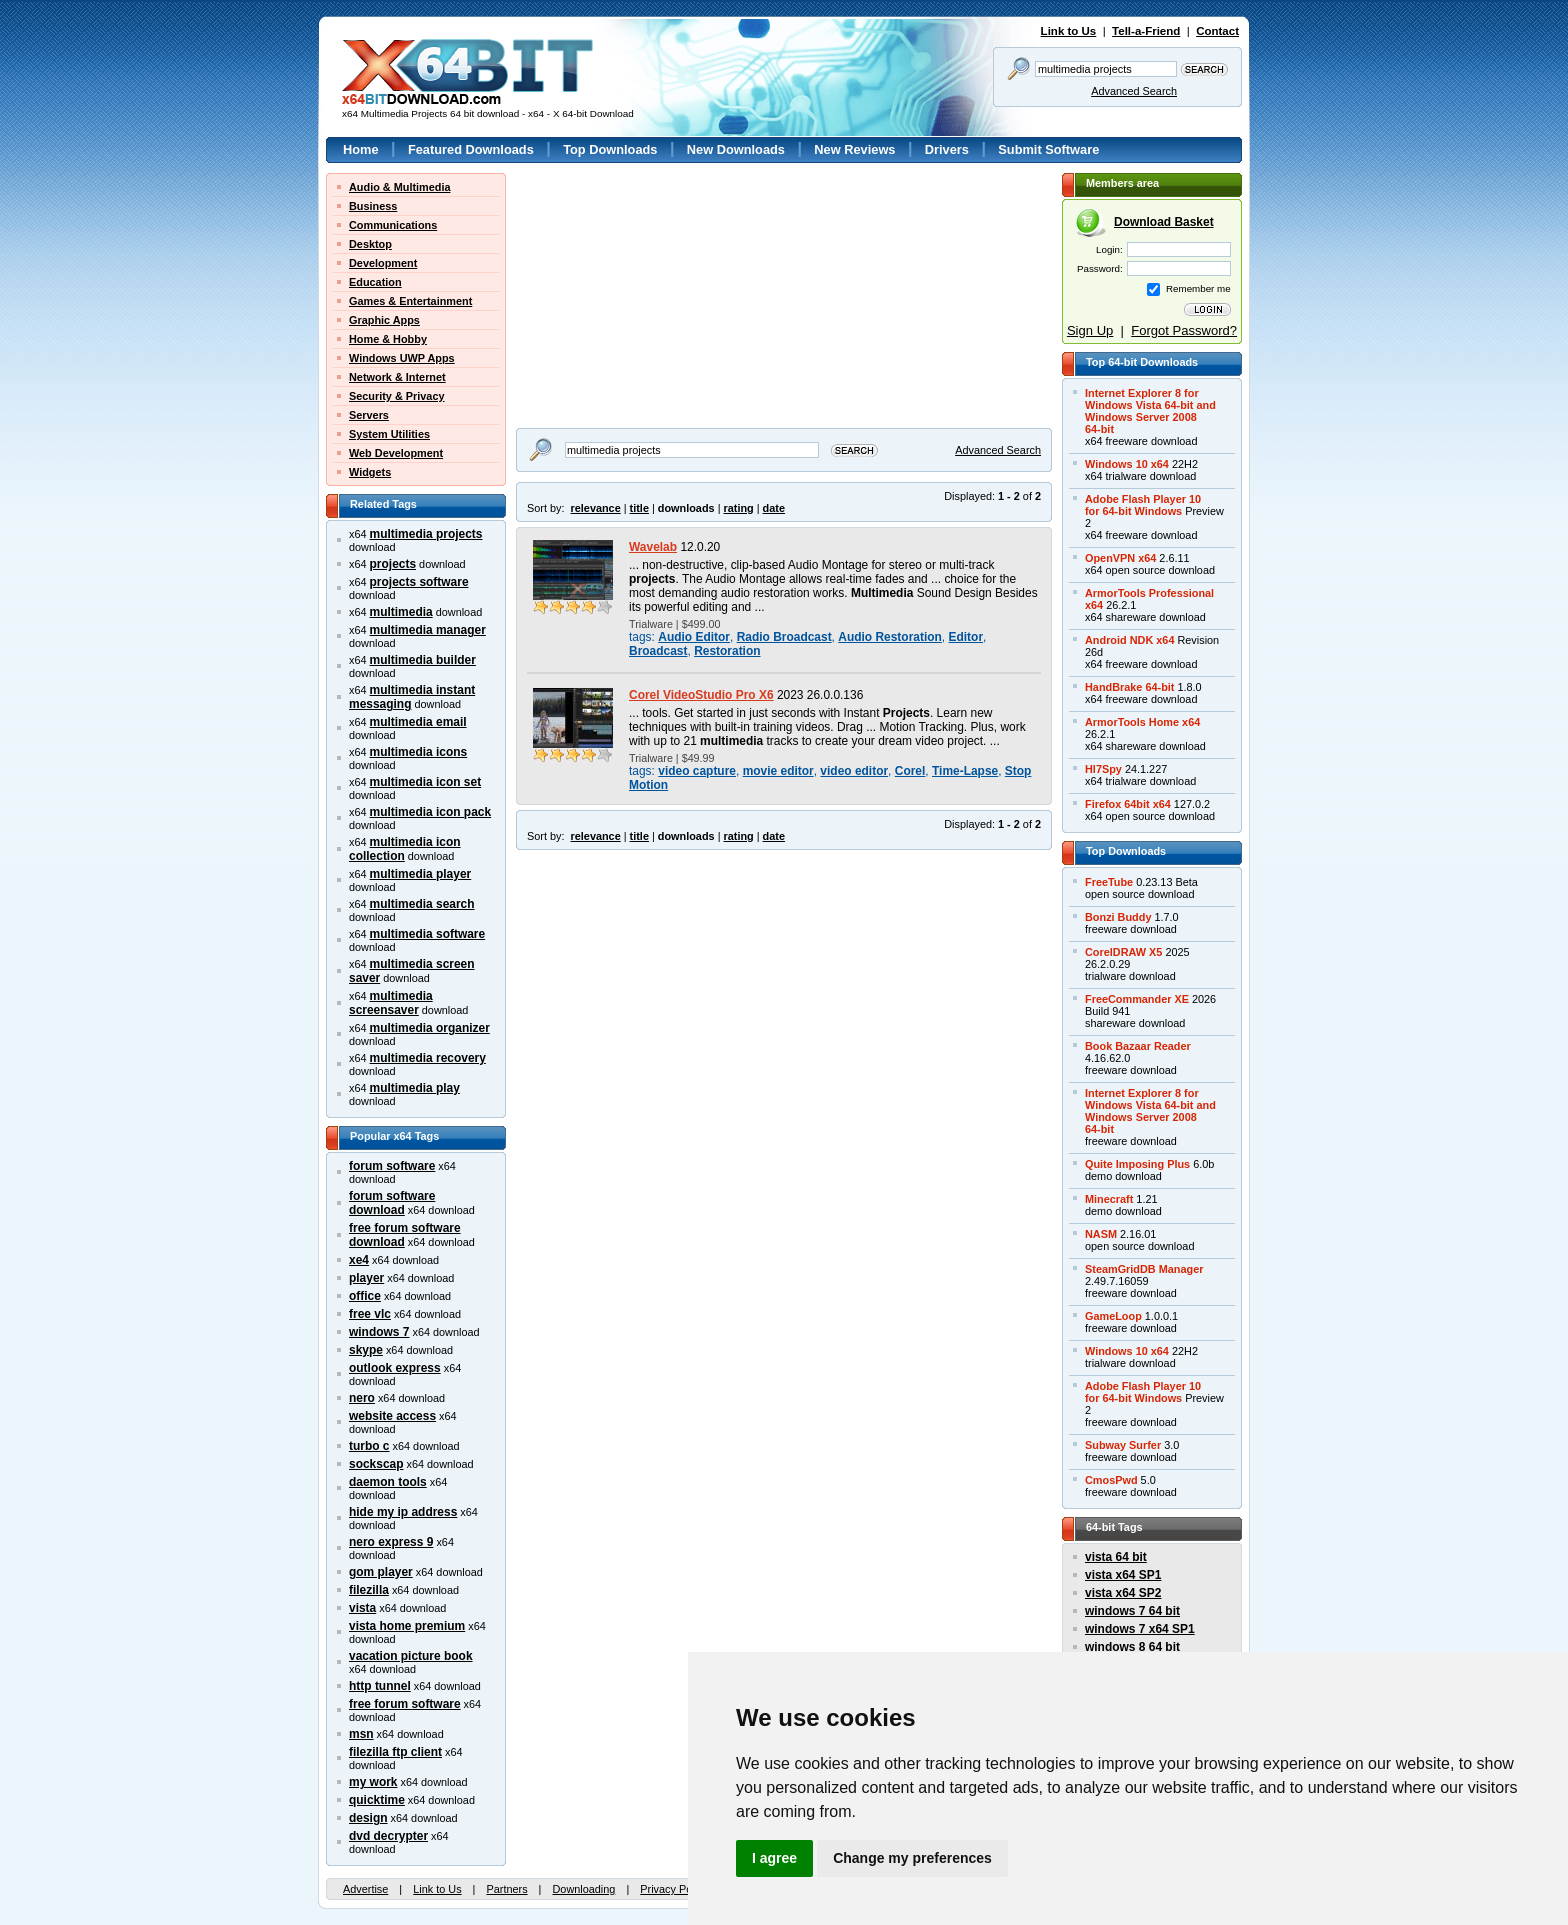  Describe the element at coordinates (422, 904) in the screenshot. I see `multimedia search` at that location.